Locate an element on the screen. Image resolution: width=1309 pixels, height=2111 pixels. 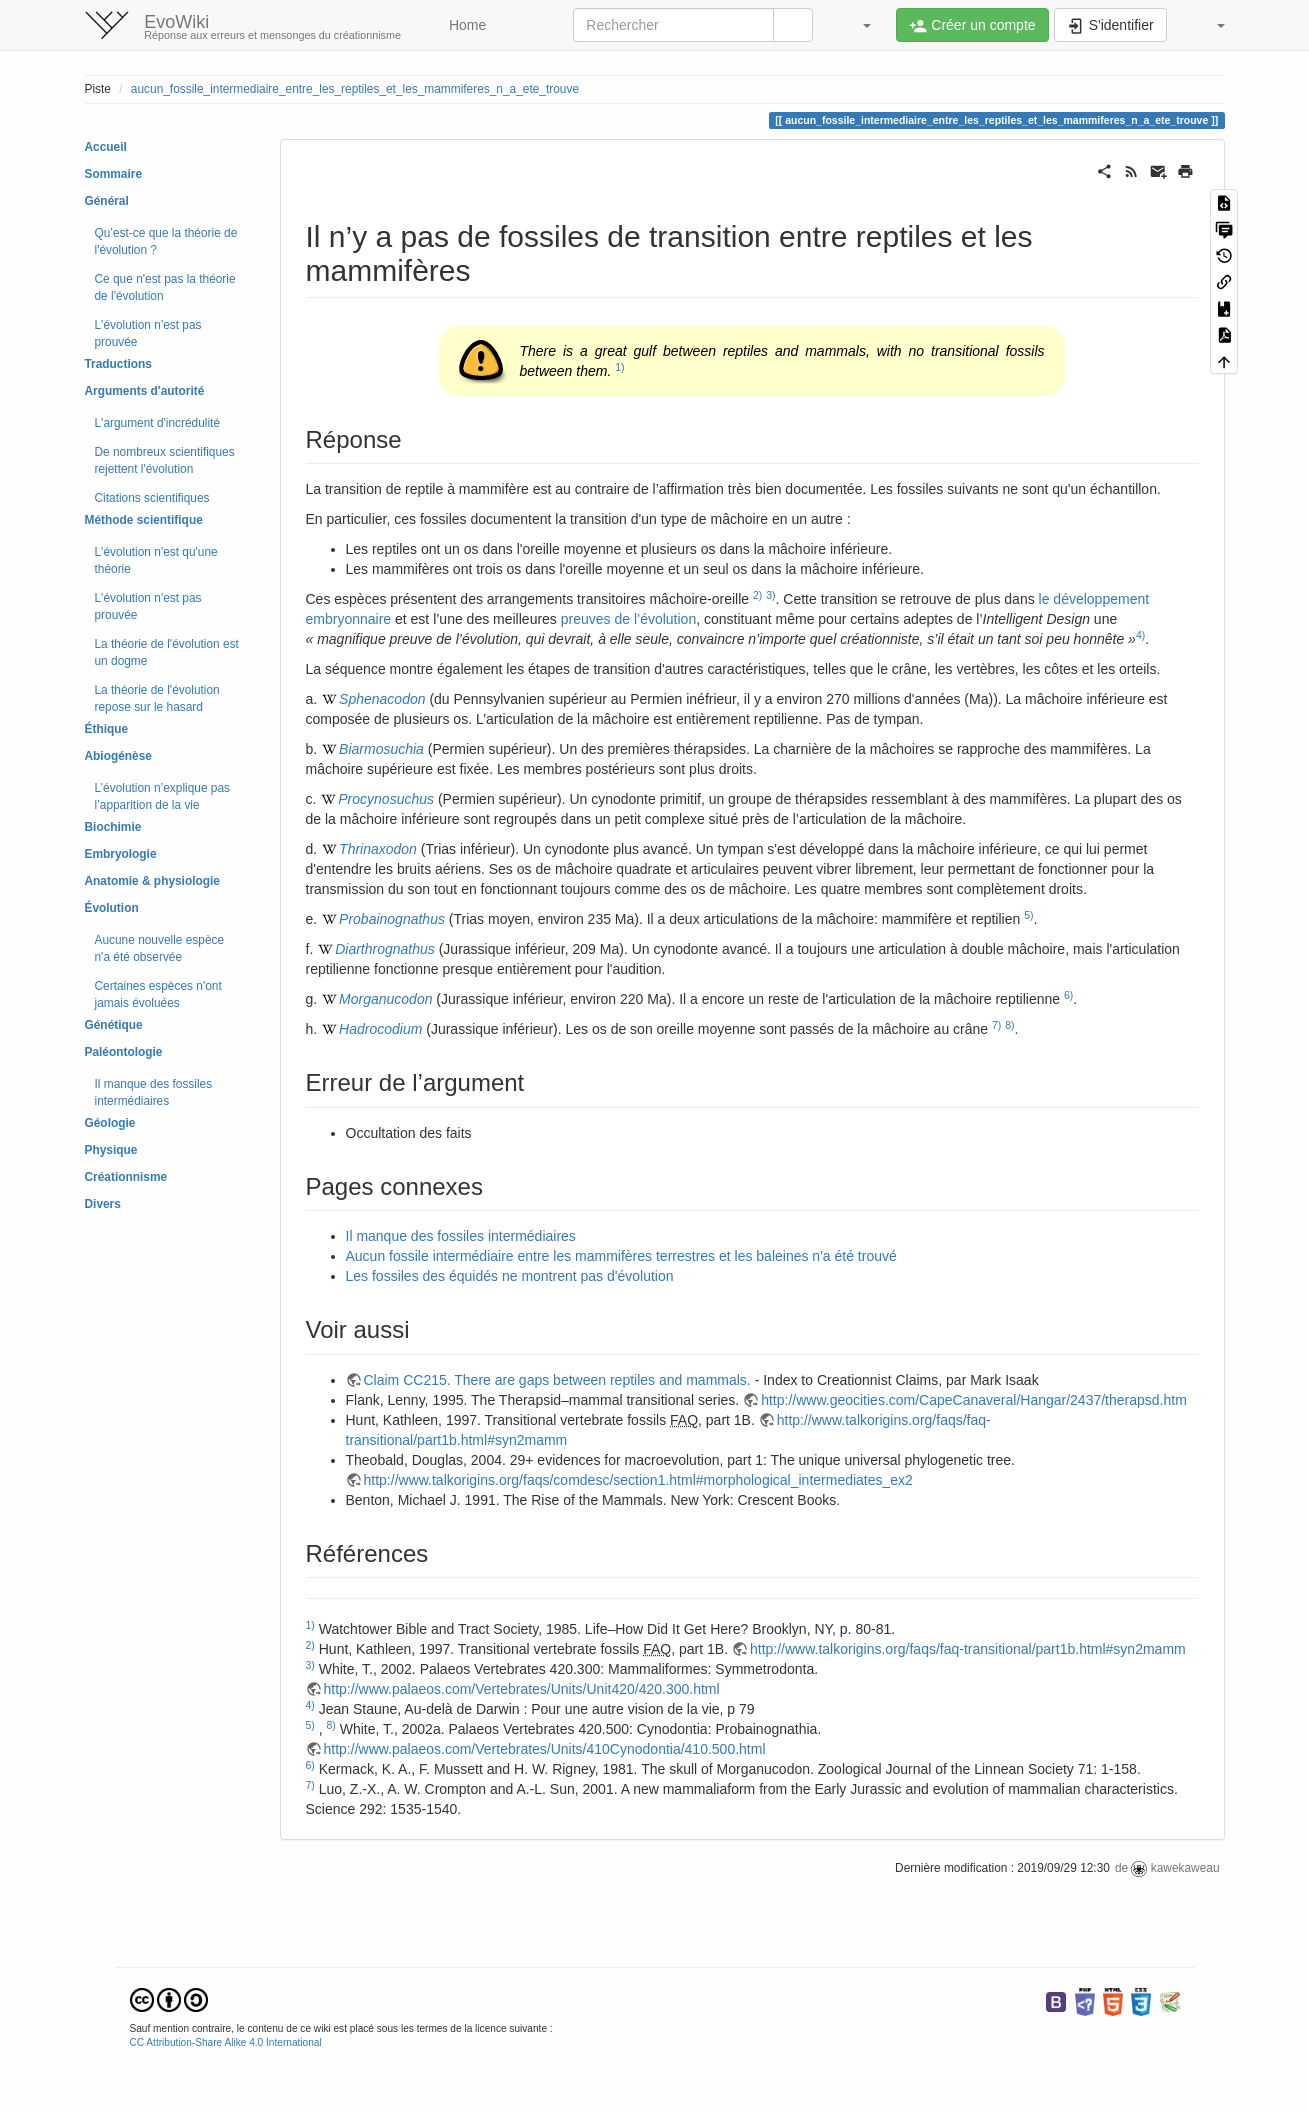
Éthique is located at coordinates (107, 729).